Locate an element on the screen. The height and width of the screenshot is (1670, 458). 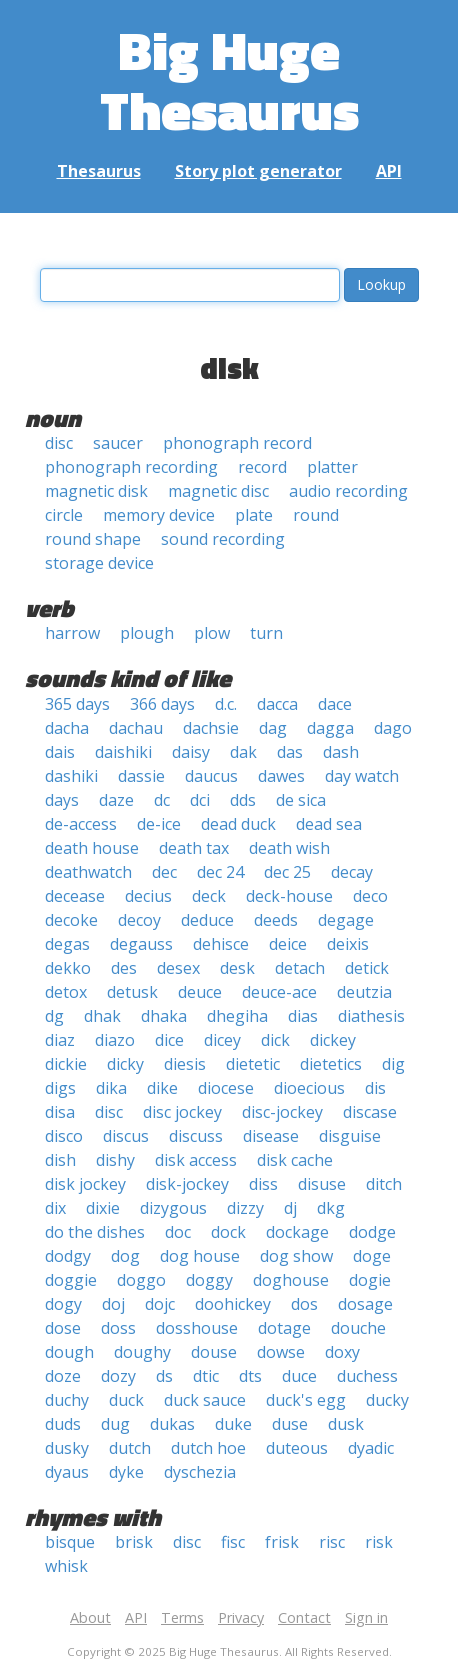
deice is located at coordinates (288, 944).